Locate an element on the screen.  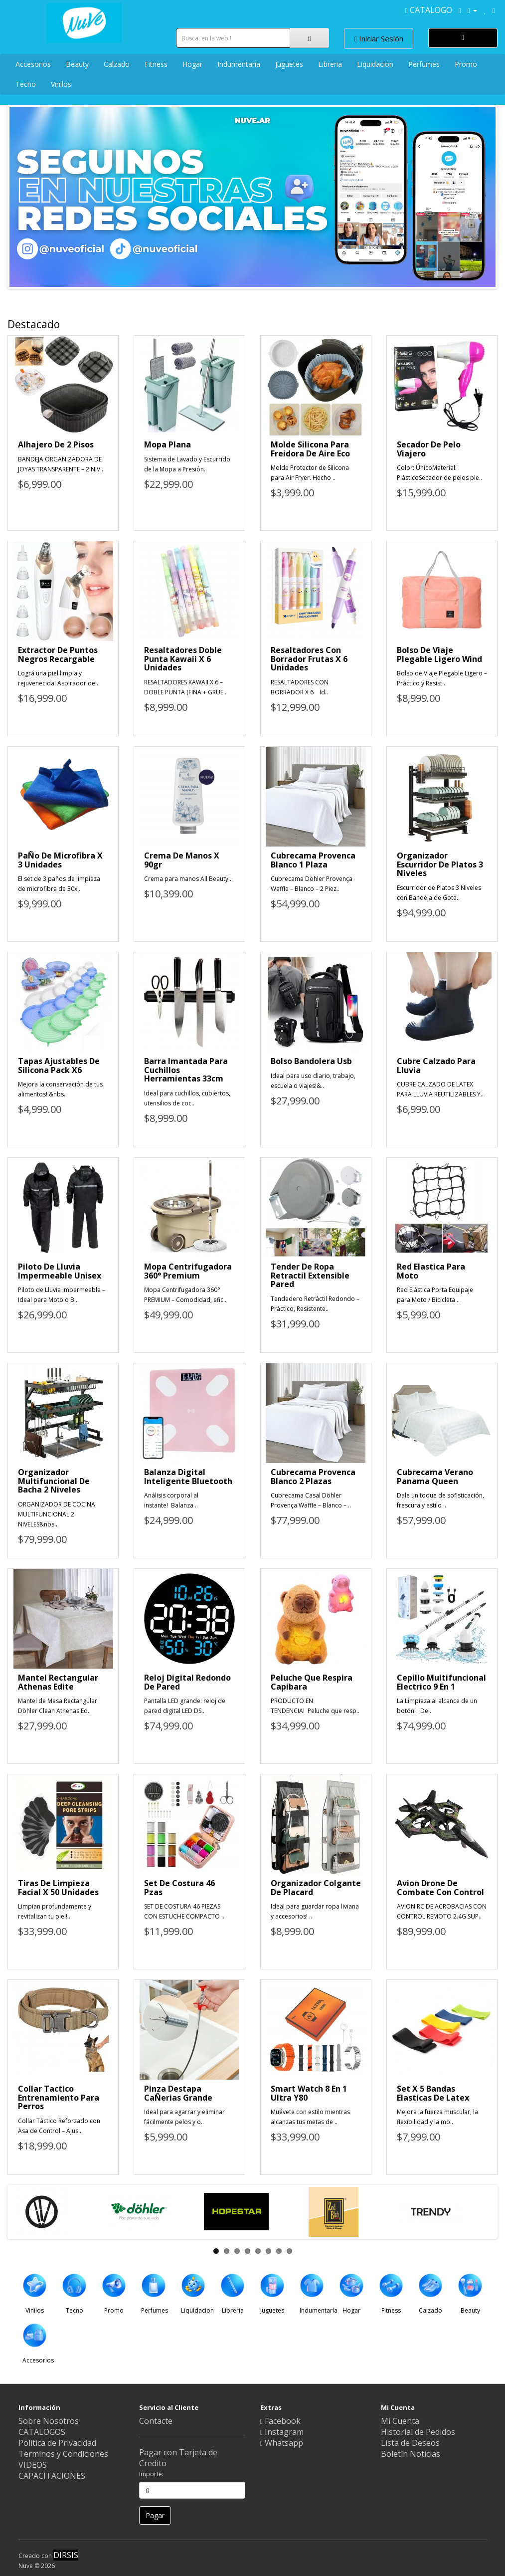
Instagram is located at coordinates (282, 2431).